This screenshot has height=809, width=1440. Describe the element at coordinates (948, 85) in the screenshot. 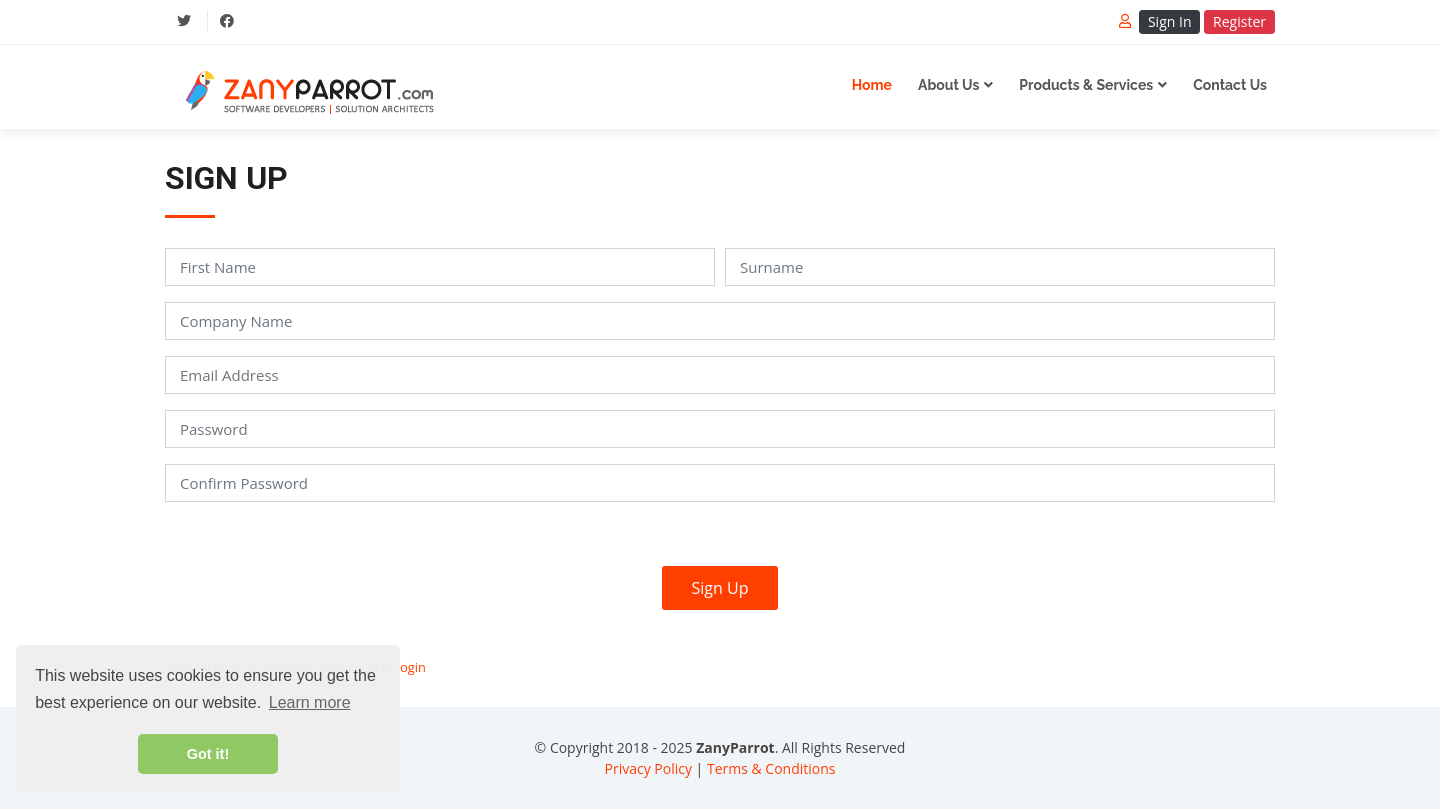

I see `About Us` at that location.